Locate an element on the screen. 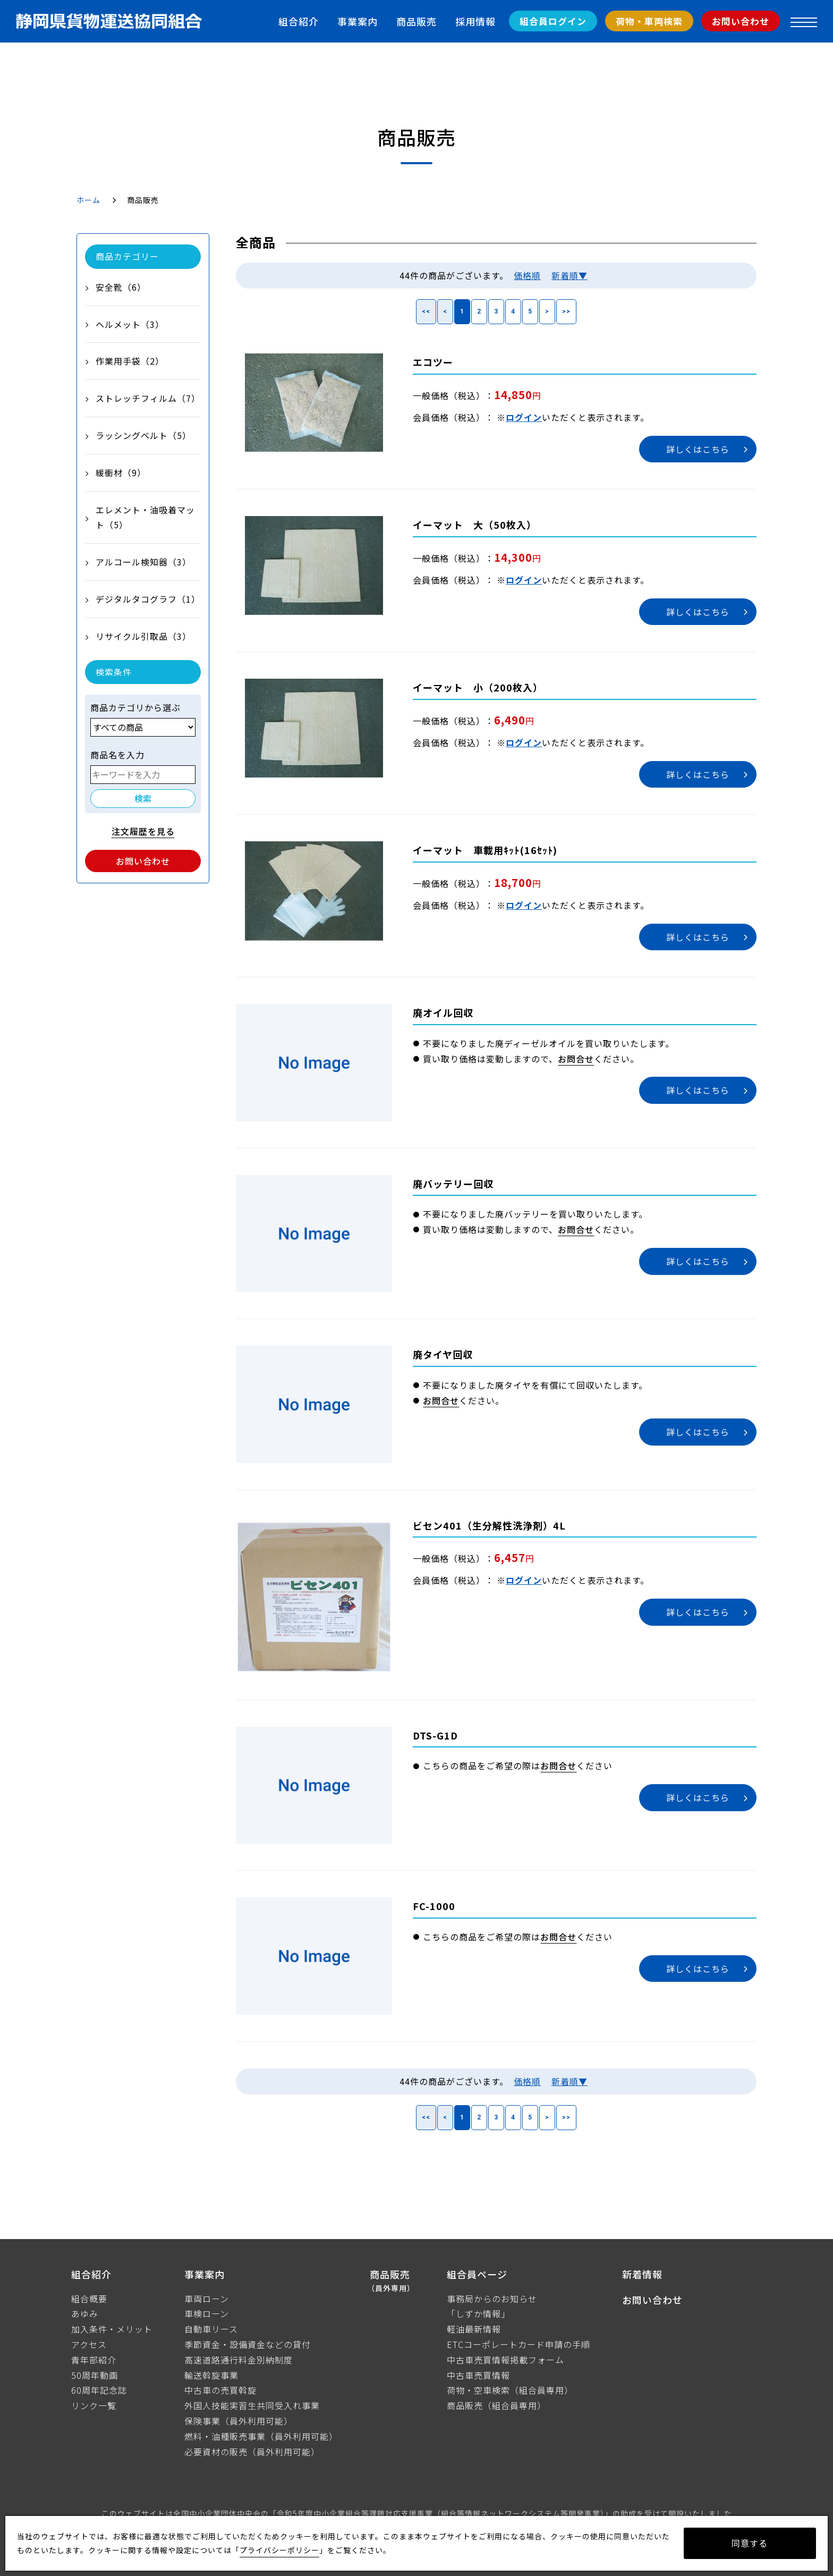 Image resolution: width=833 pixels, height=2576 pixels. 50周年動画 is located at coordinates (94, 2375).